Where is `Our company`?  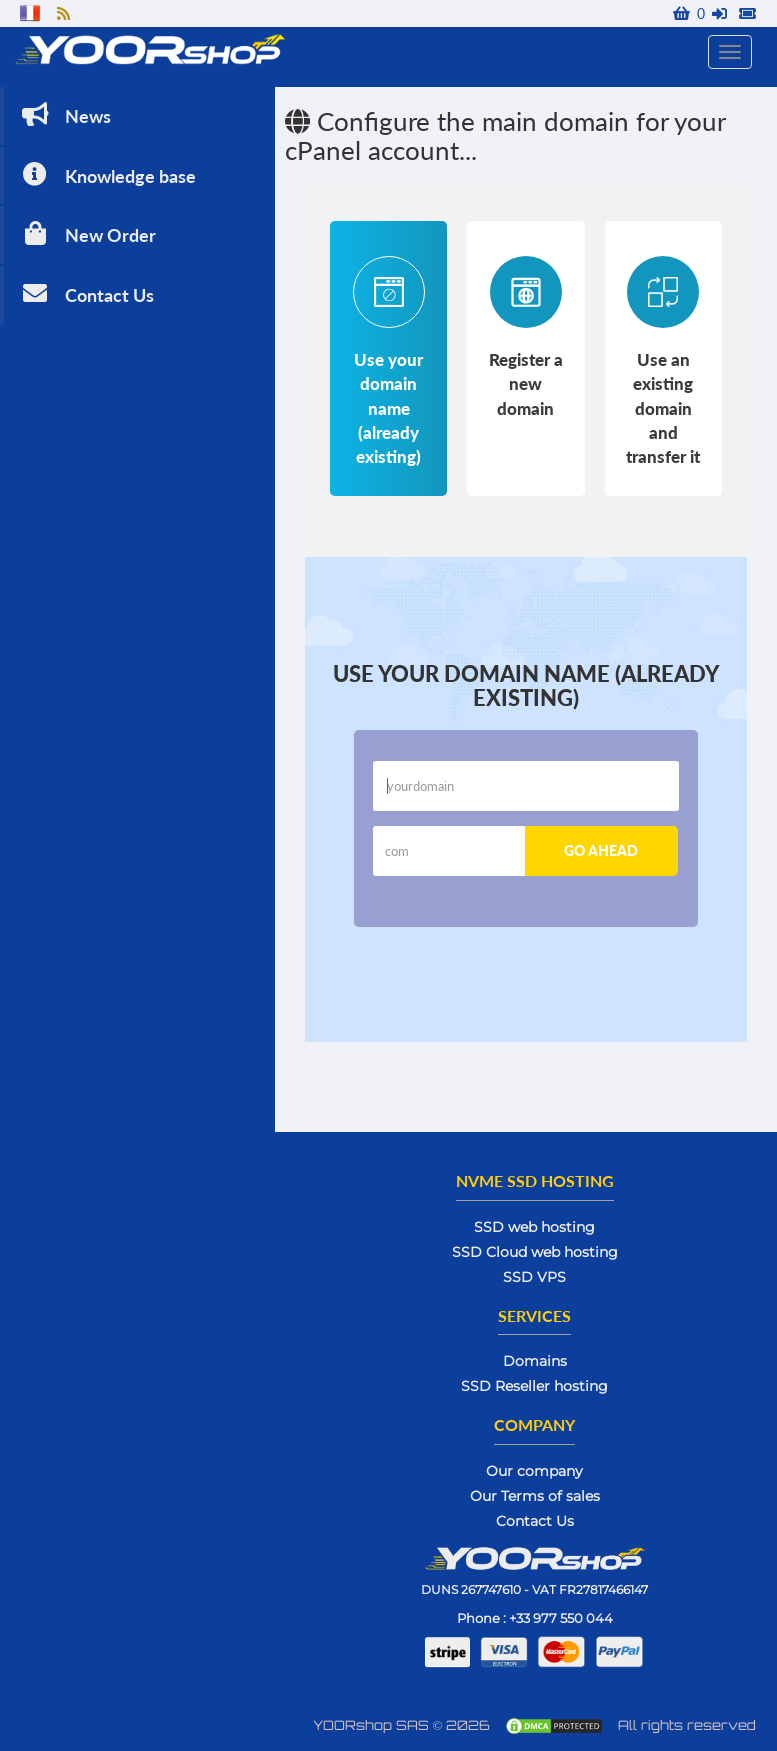
Our company is located at coordinates (534, 1471).